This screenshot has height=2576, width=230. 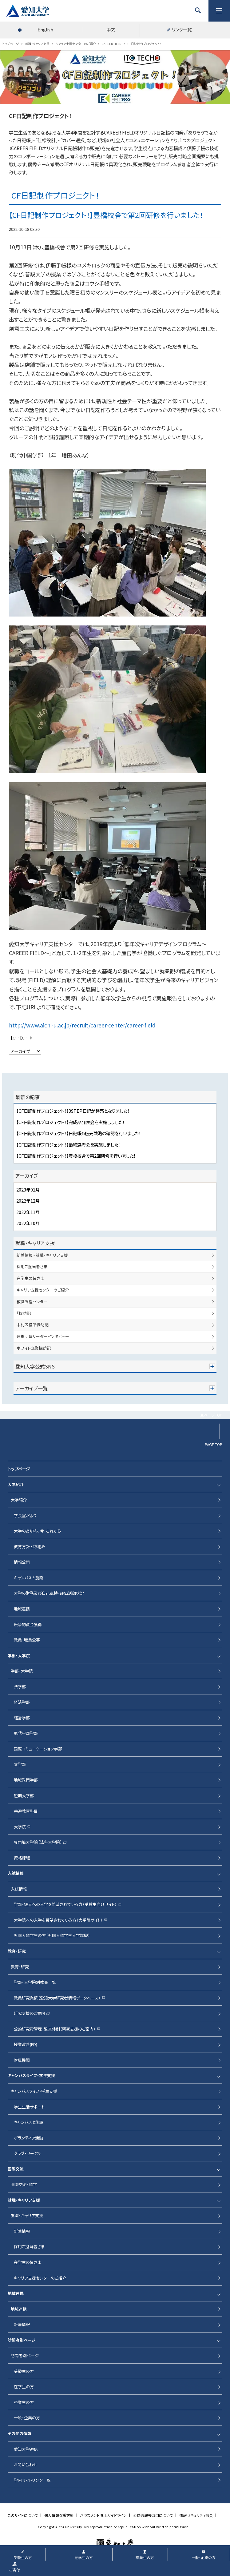 What do you see at coordinates (20, 1827) in the screenshot?
I see `大学院` at bounding box center [20, 1827].